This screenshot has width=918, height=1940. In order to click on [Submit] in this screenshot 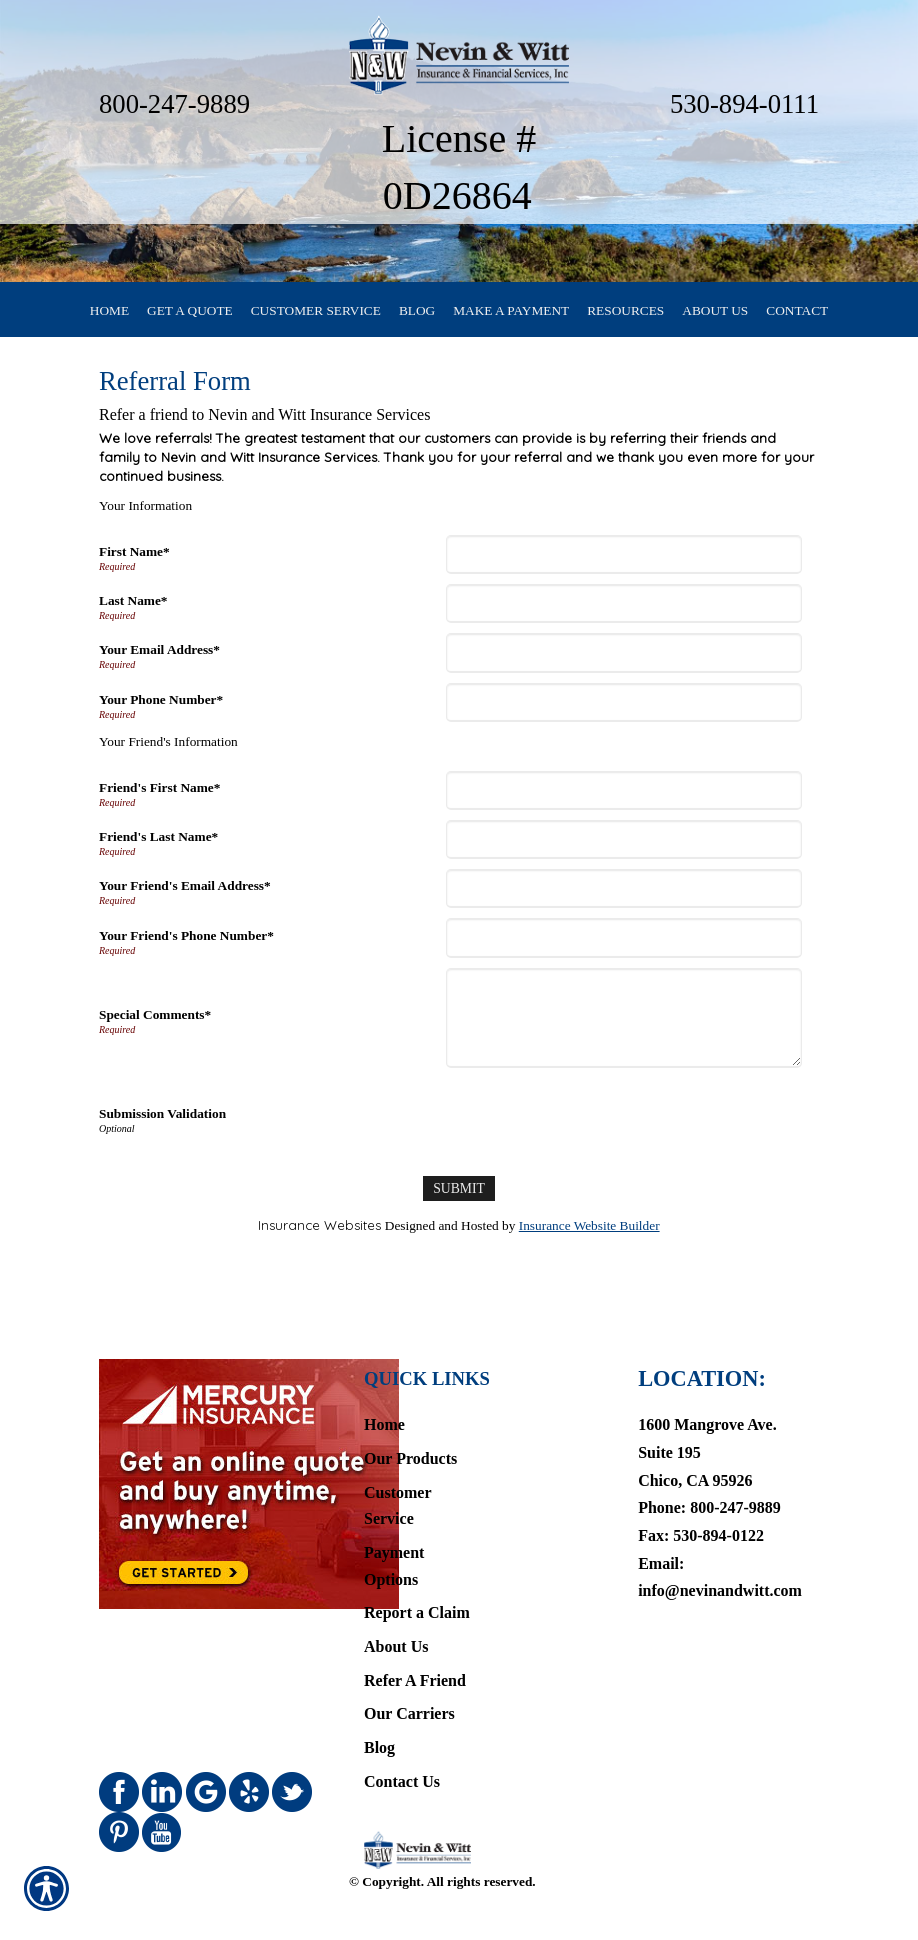, I will do `click(459, 1200)`.